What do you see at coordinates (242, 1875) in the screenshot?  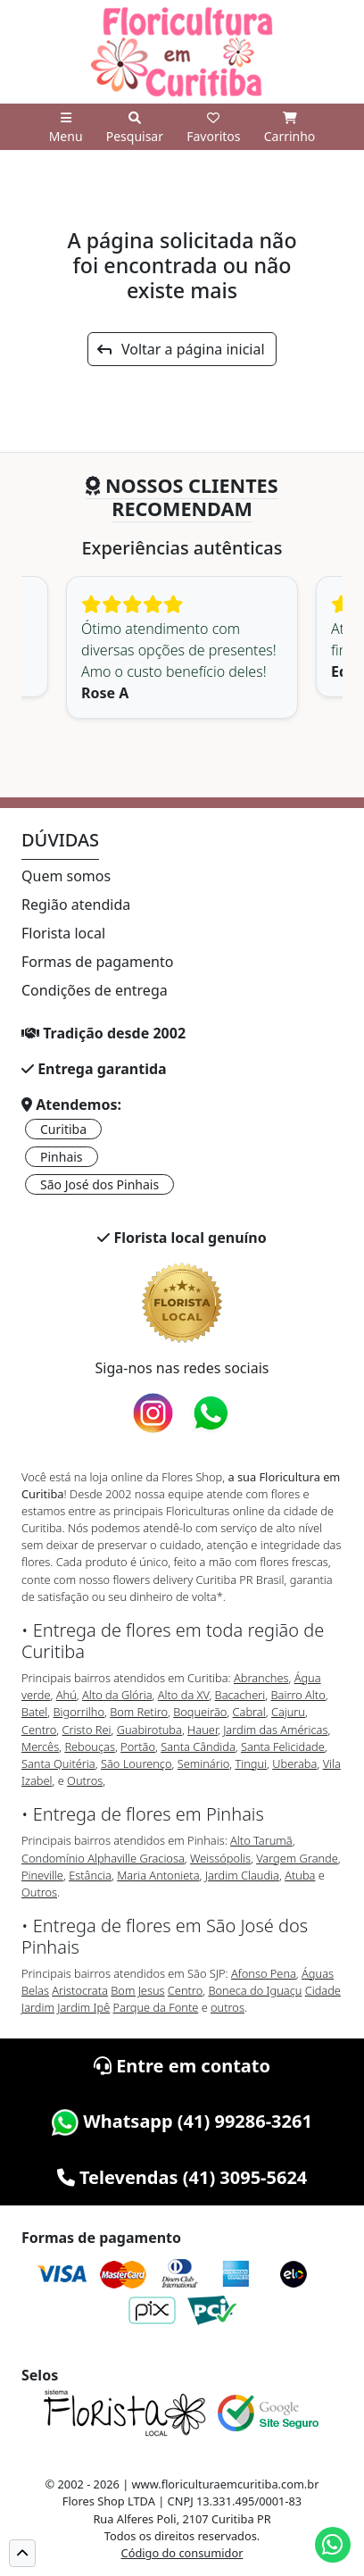 I see `Jardim Claudia` at bounding box center [242, 1875].